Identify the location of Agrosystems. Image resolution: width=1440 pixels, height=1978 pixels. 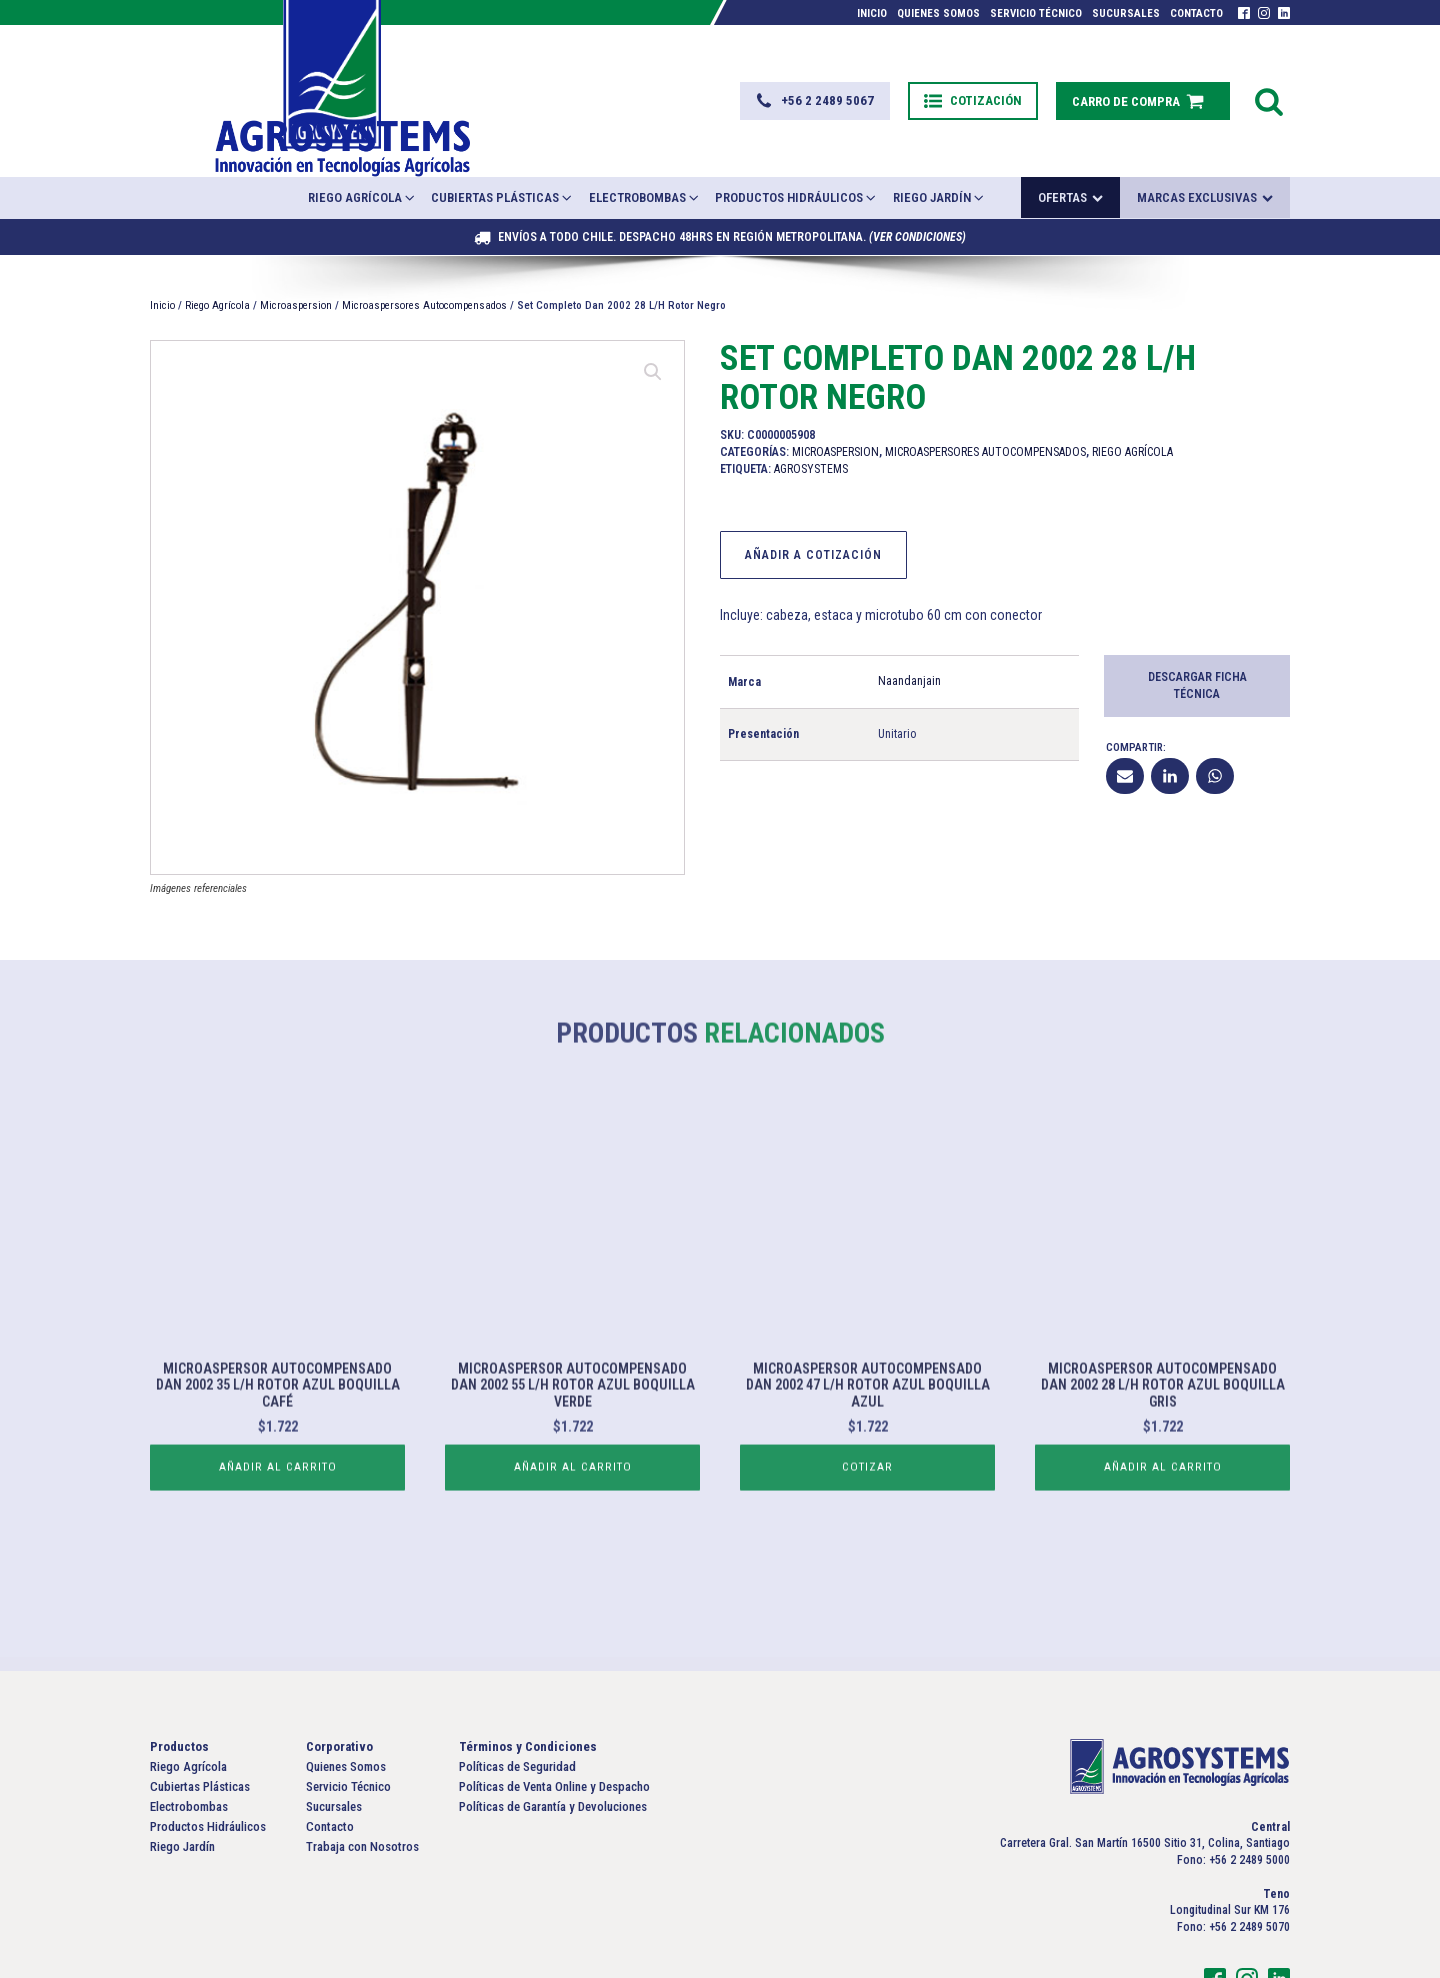
(811, 419).